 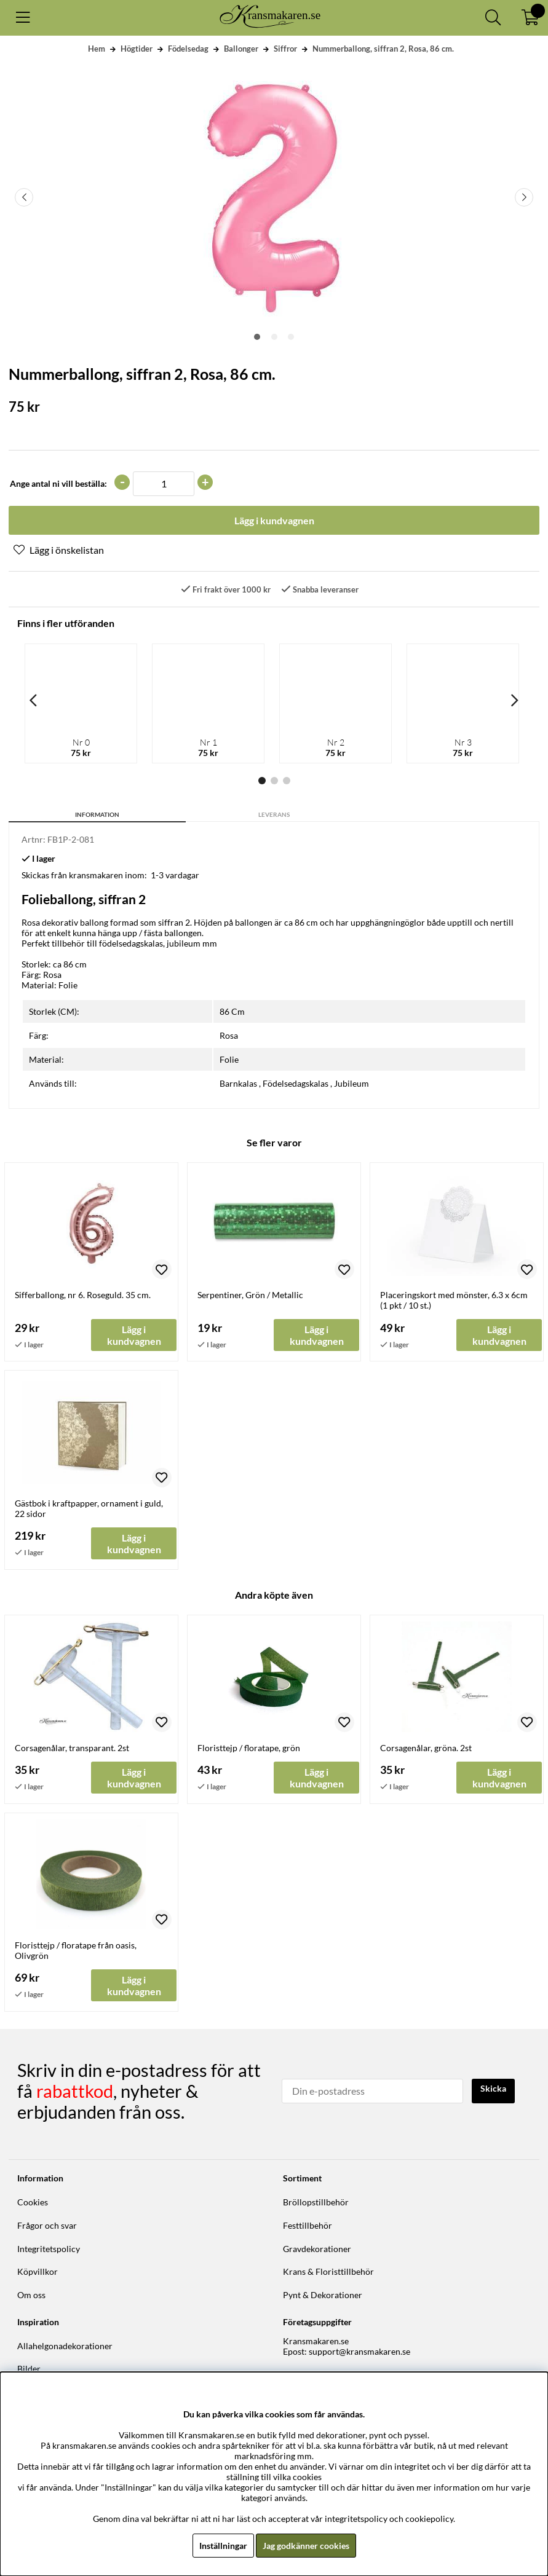 What do you see at coordinates (175, 875) in the screenshot?
I see `1-3 vardagar` at bounding box center [175, 875].